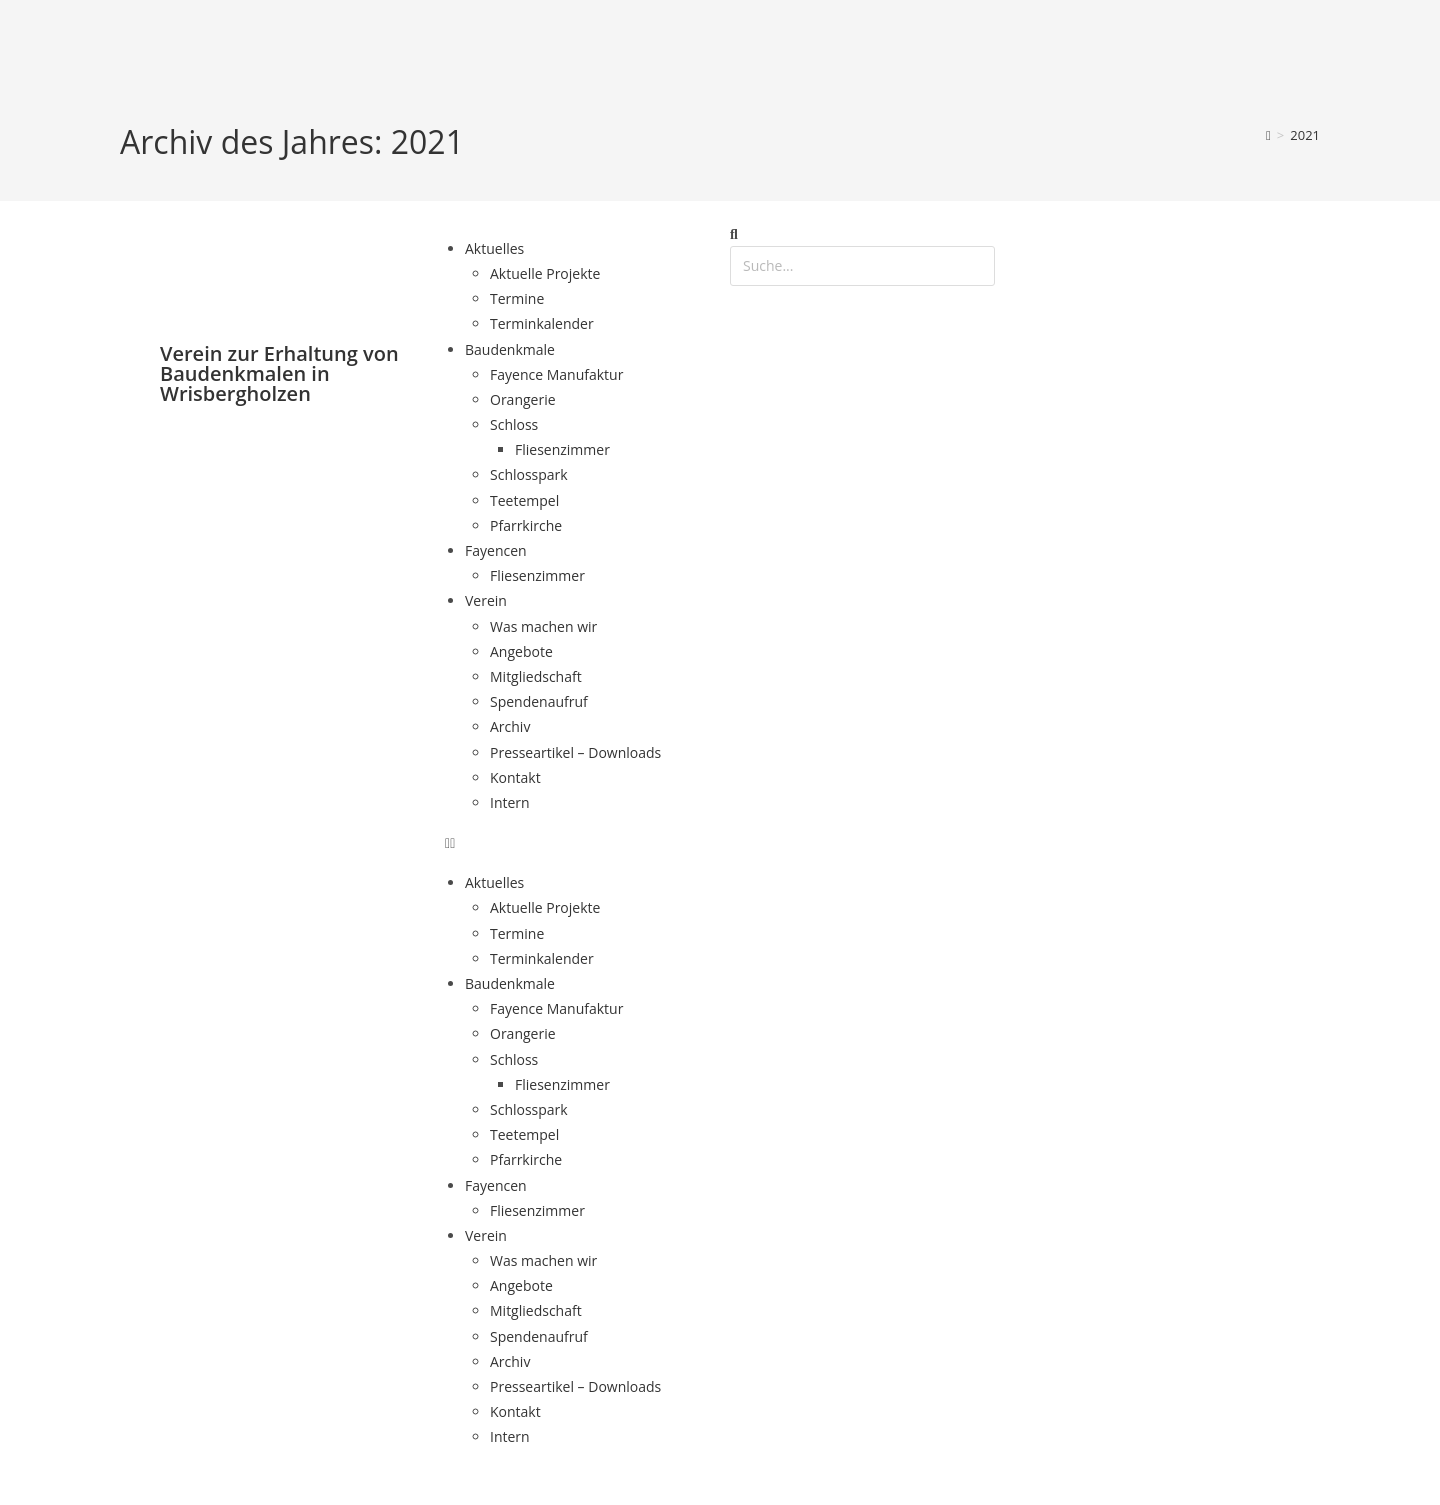 Image resolution: width=1440 pixels, height=1505 pixels. I want to click on Archiv, so click(510, 726).